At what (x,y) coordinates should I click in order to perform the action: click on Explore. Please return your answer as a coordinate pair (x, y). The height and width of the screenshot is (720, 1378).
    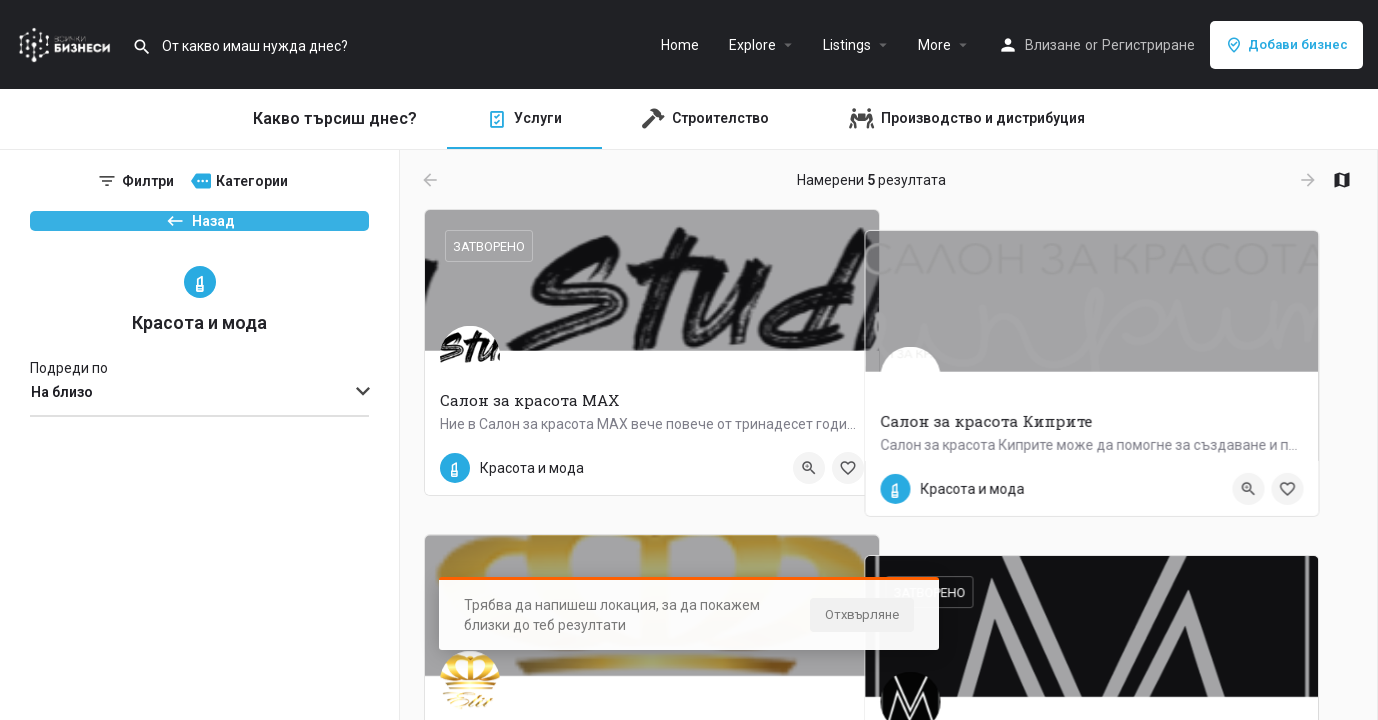
    Looking at the image, I should click on (752, 45).